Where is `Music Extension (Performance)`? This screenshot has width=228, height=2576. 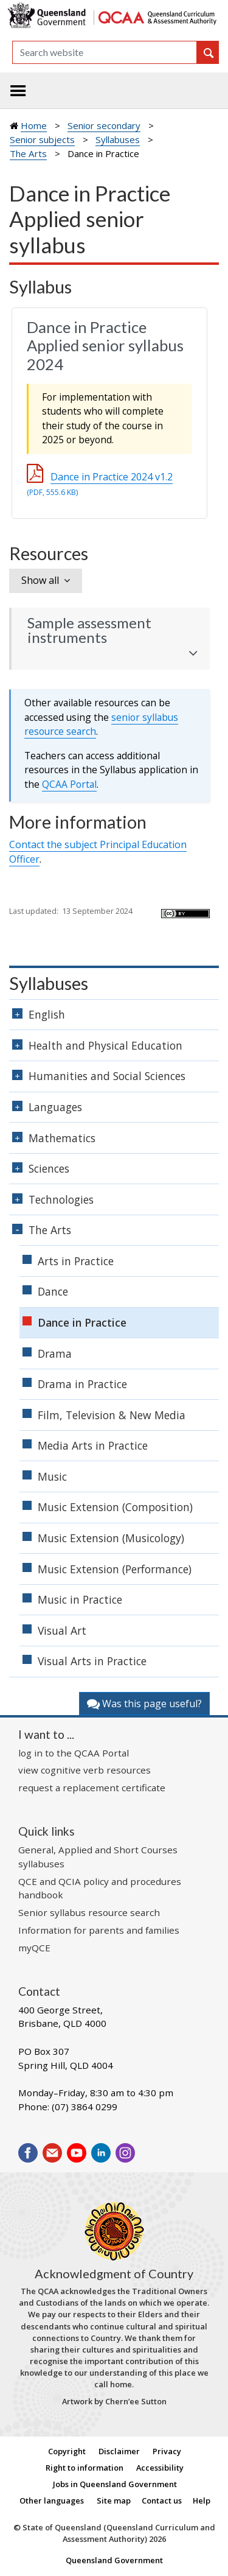
Music Extension (Performance) is located at coordinates (115, 1569).